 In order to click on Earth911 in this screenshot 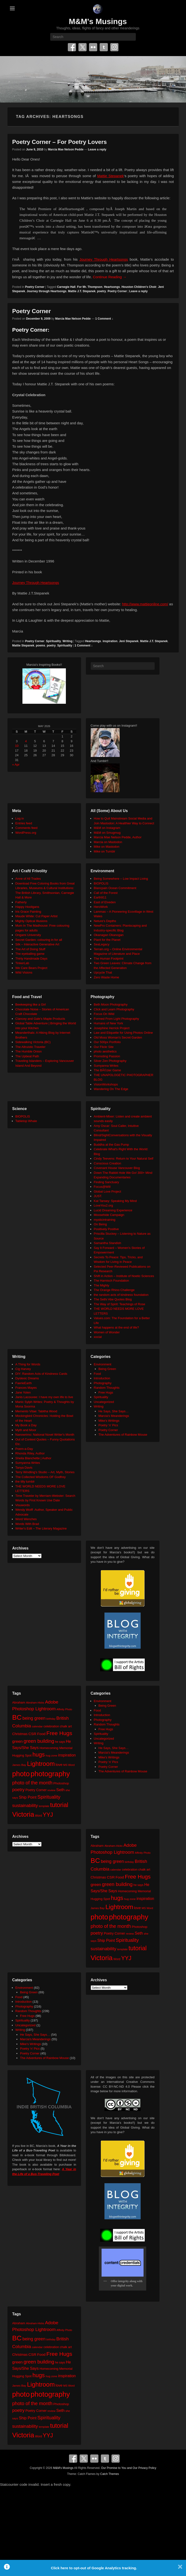, I will do `click(100, 897)`.